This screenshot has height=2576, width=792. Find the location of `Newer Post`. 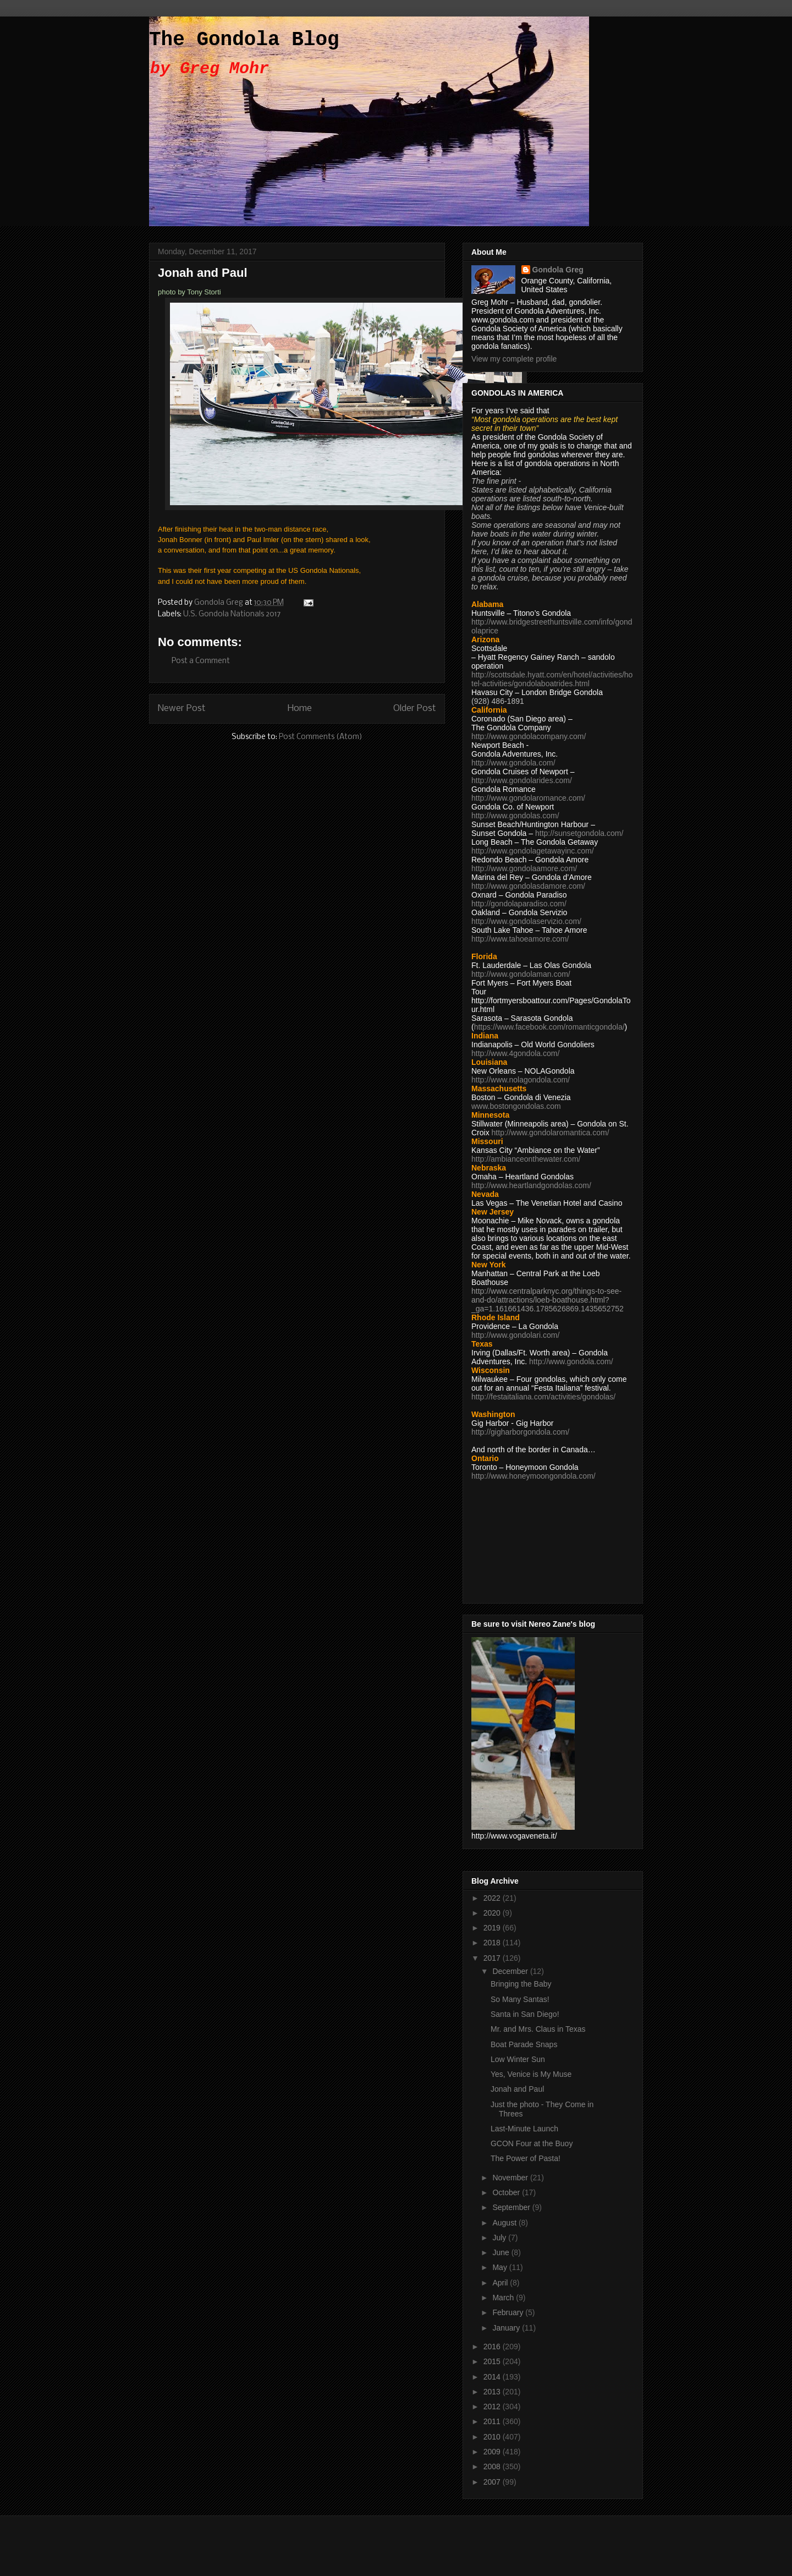

Newer Post is located at coordinates (182, 708).